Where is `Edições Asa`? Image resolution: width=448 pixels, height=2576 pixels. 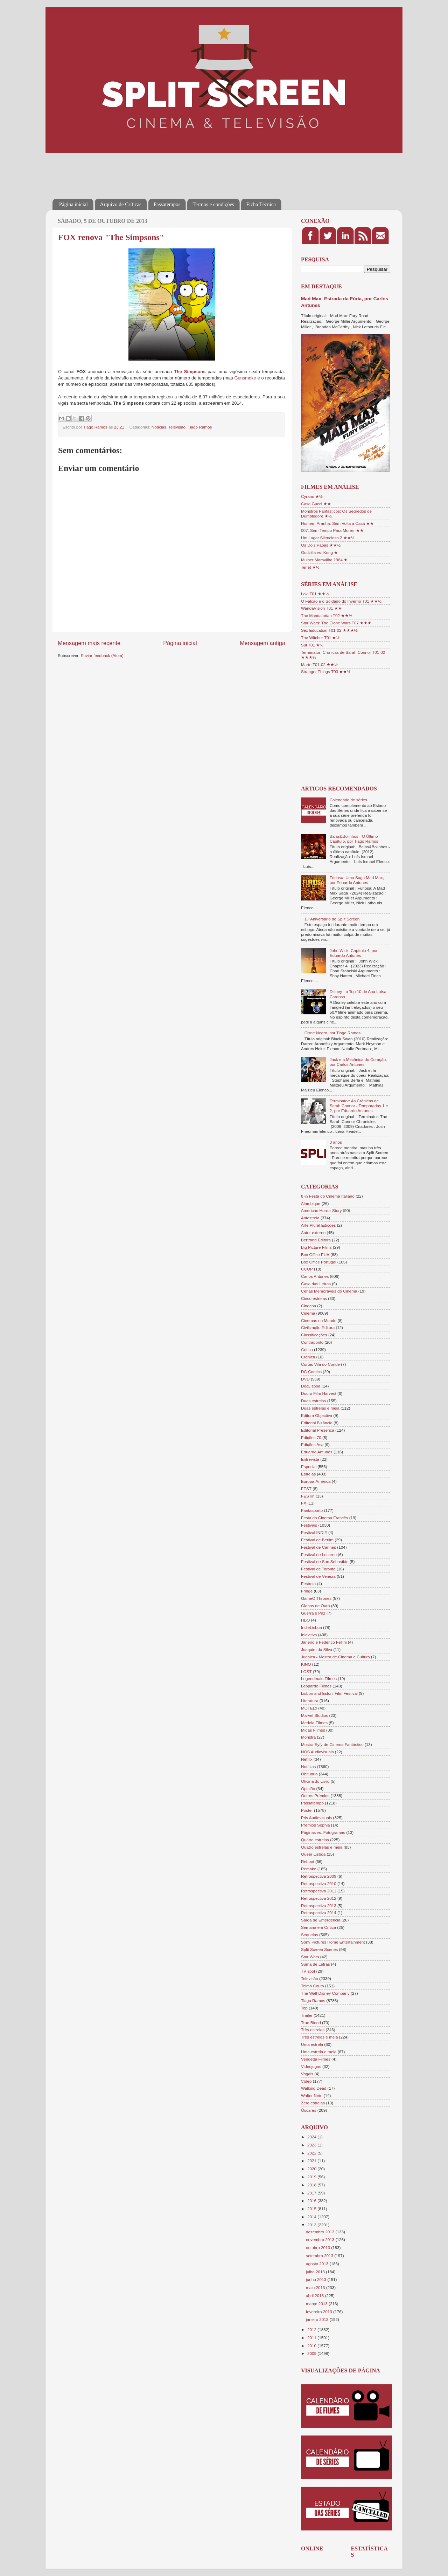
Edições Asa is located at coordinates (312, 1444).